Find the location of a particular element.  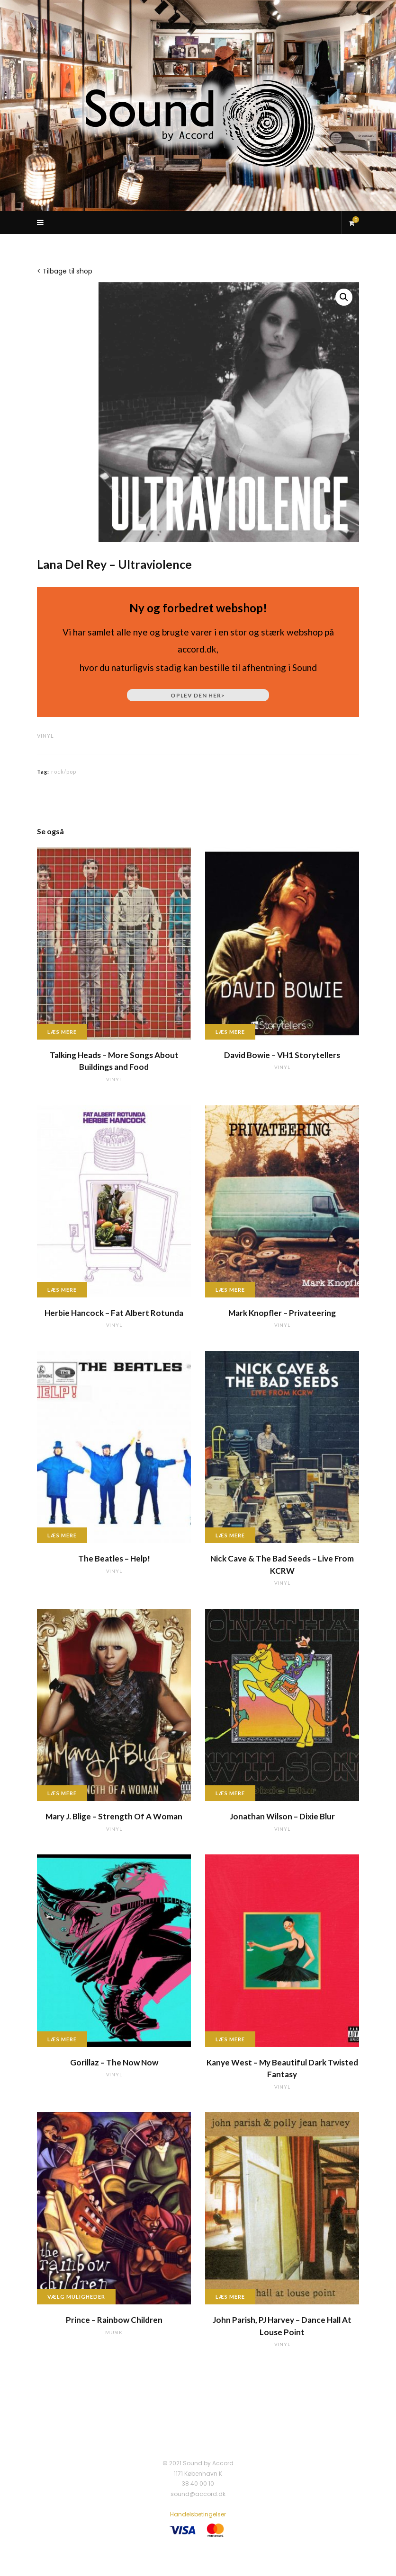

Læs mere [Læs mere om “John Parish, PJ Harvey - Dance Hall At Louse Point”] is located at coordinates (230, 2297).